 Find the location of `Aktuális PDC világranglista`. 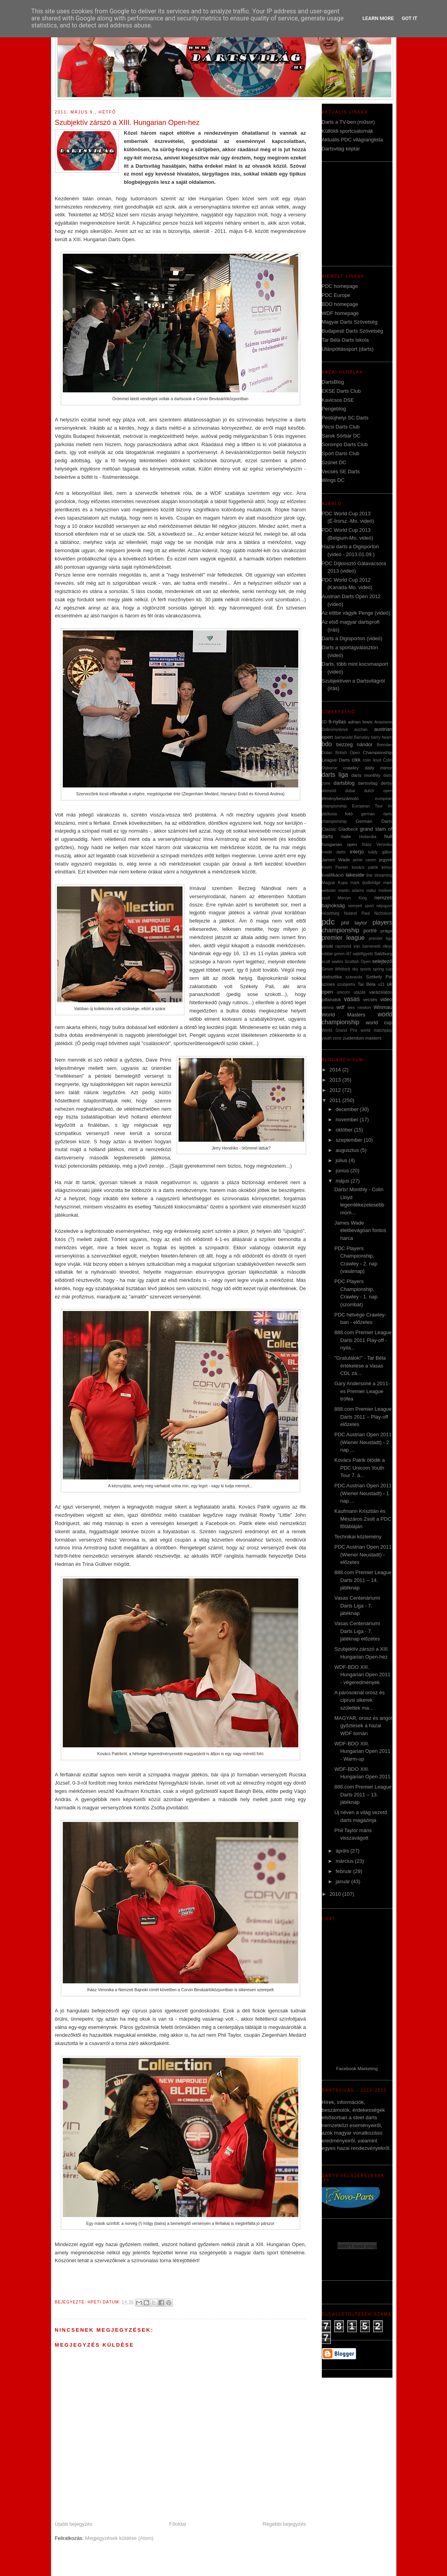

Aktuális PDC világranglista is located at coordinates (352, 140).